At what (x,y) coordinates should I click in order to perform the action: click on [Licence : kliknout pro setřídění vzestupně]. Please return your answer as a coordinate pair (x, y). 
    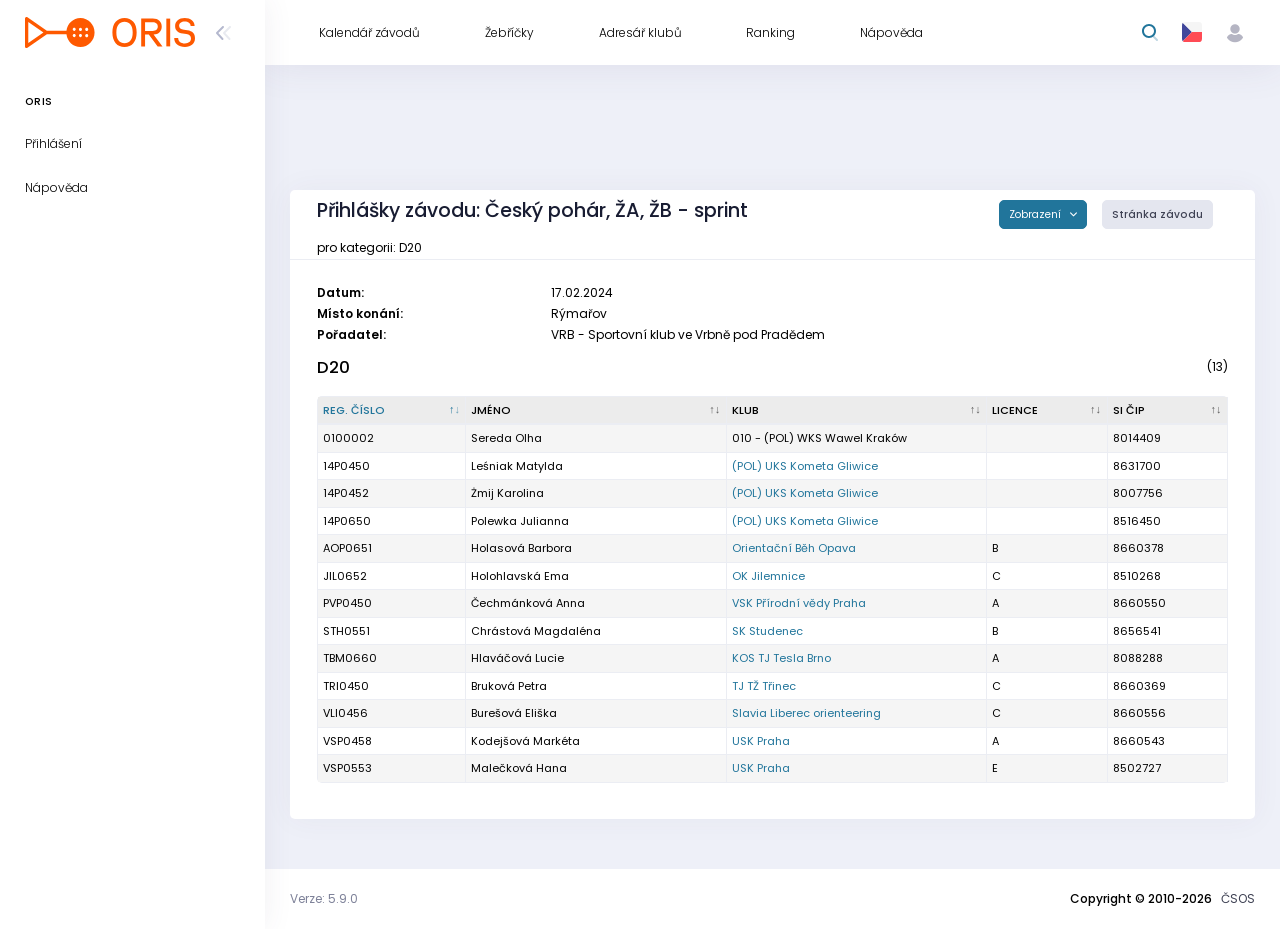
    Looking at the image, I should click on (1047, 411).